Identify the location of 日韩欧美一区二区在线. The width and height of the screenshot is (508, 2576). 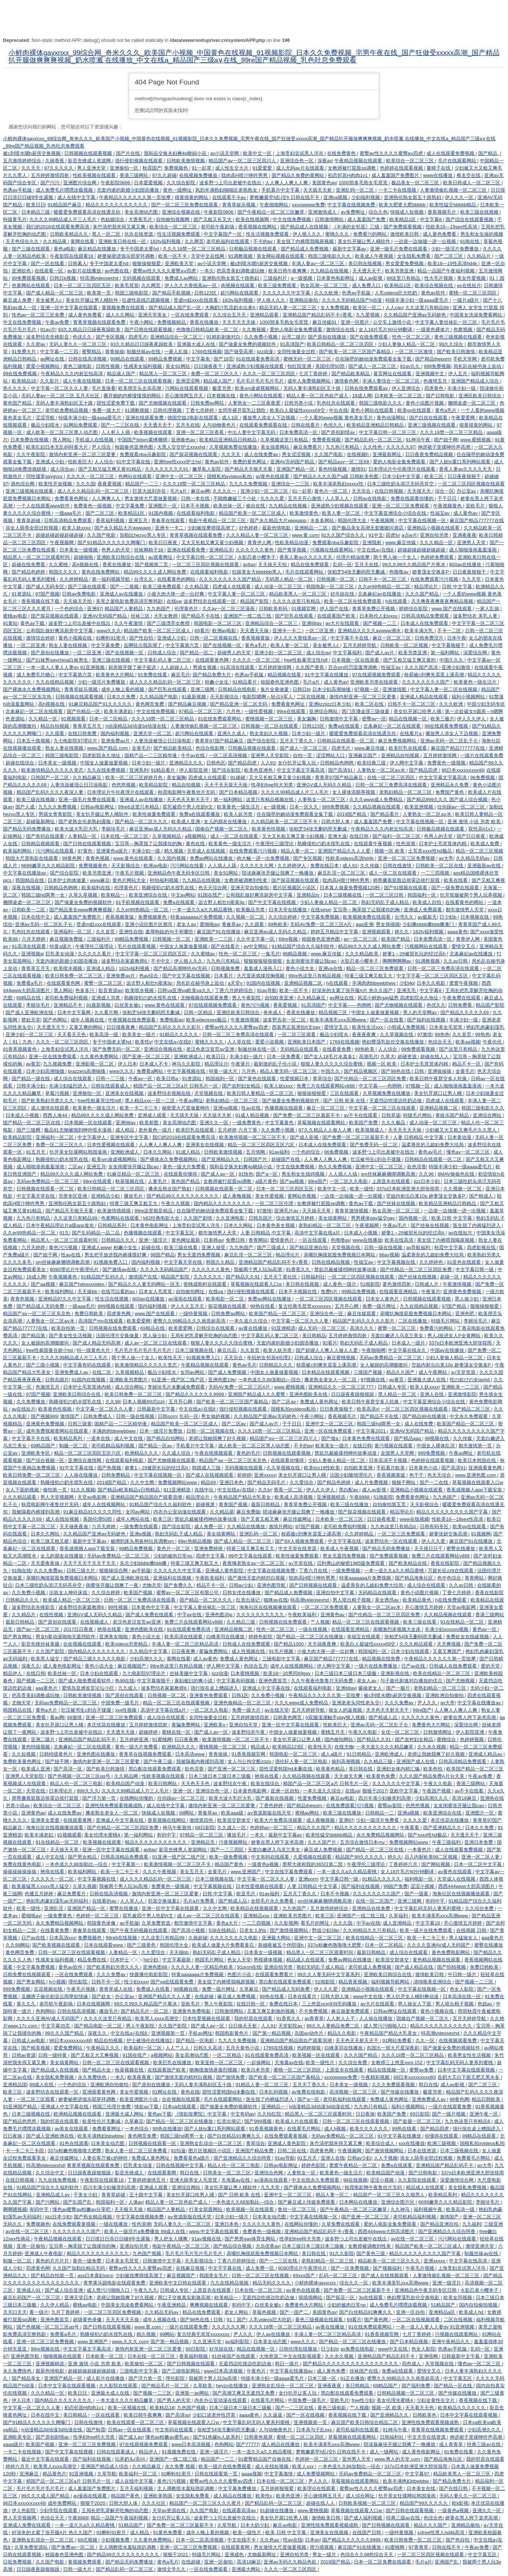
(440, 865).